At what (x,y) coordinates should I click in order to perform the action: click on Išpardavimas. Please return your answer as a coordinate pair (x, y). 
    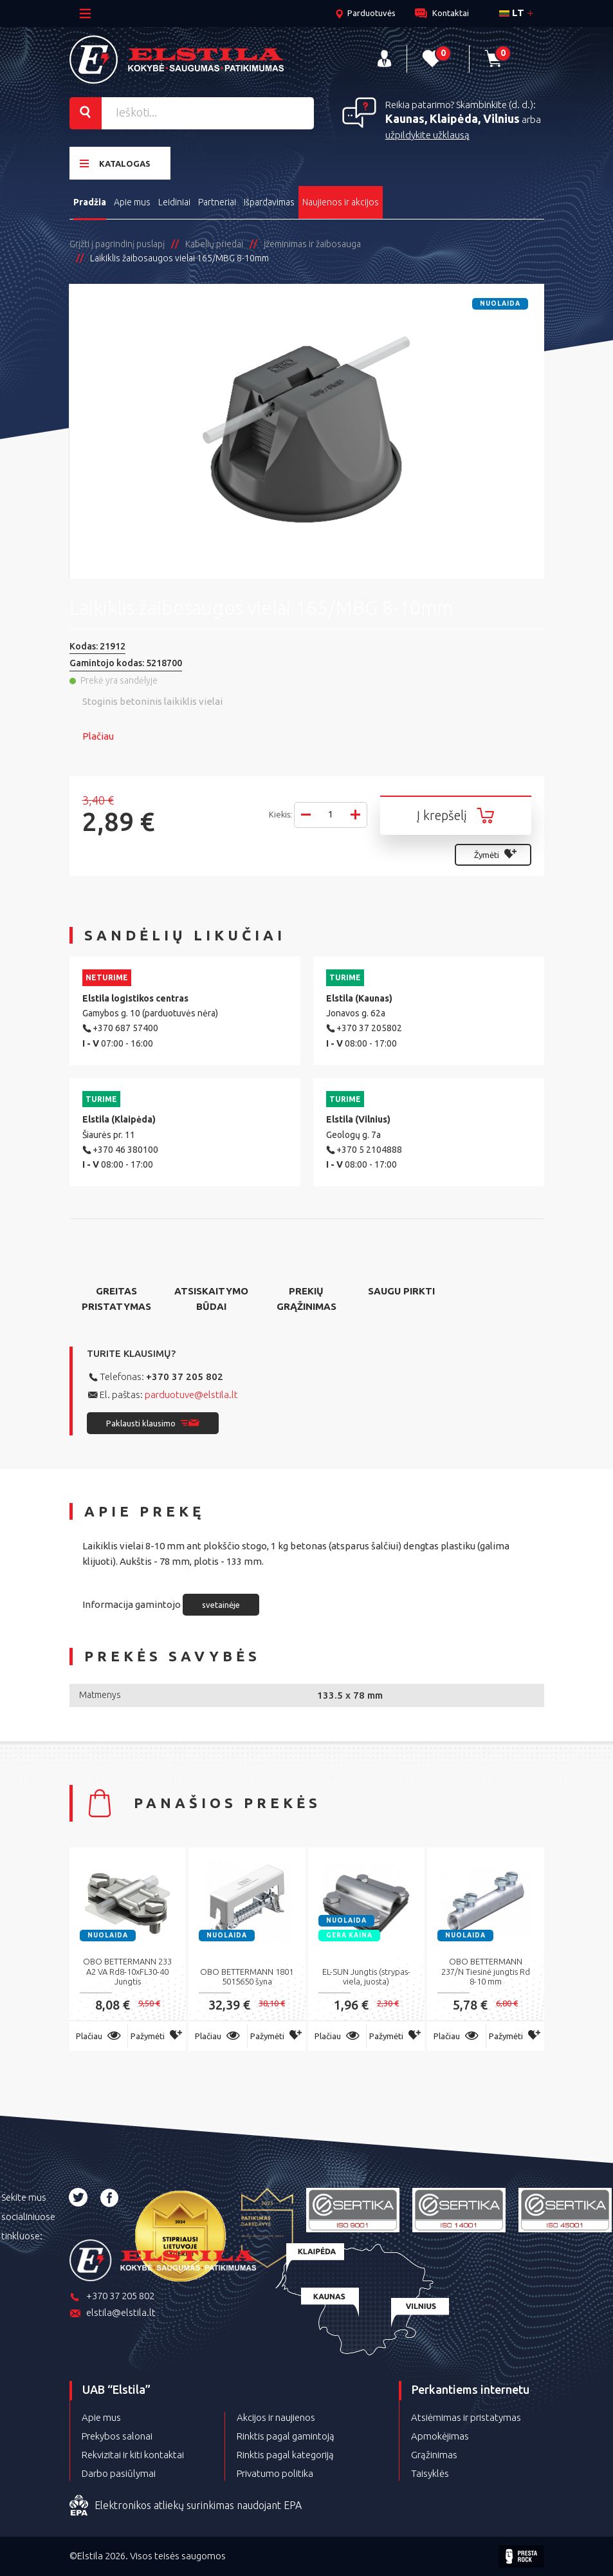
    Looking at the image, I should click on (269, 202).